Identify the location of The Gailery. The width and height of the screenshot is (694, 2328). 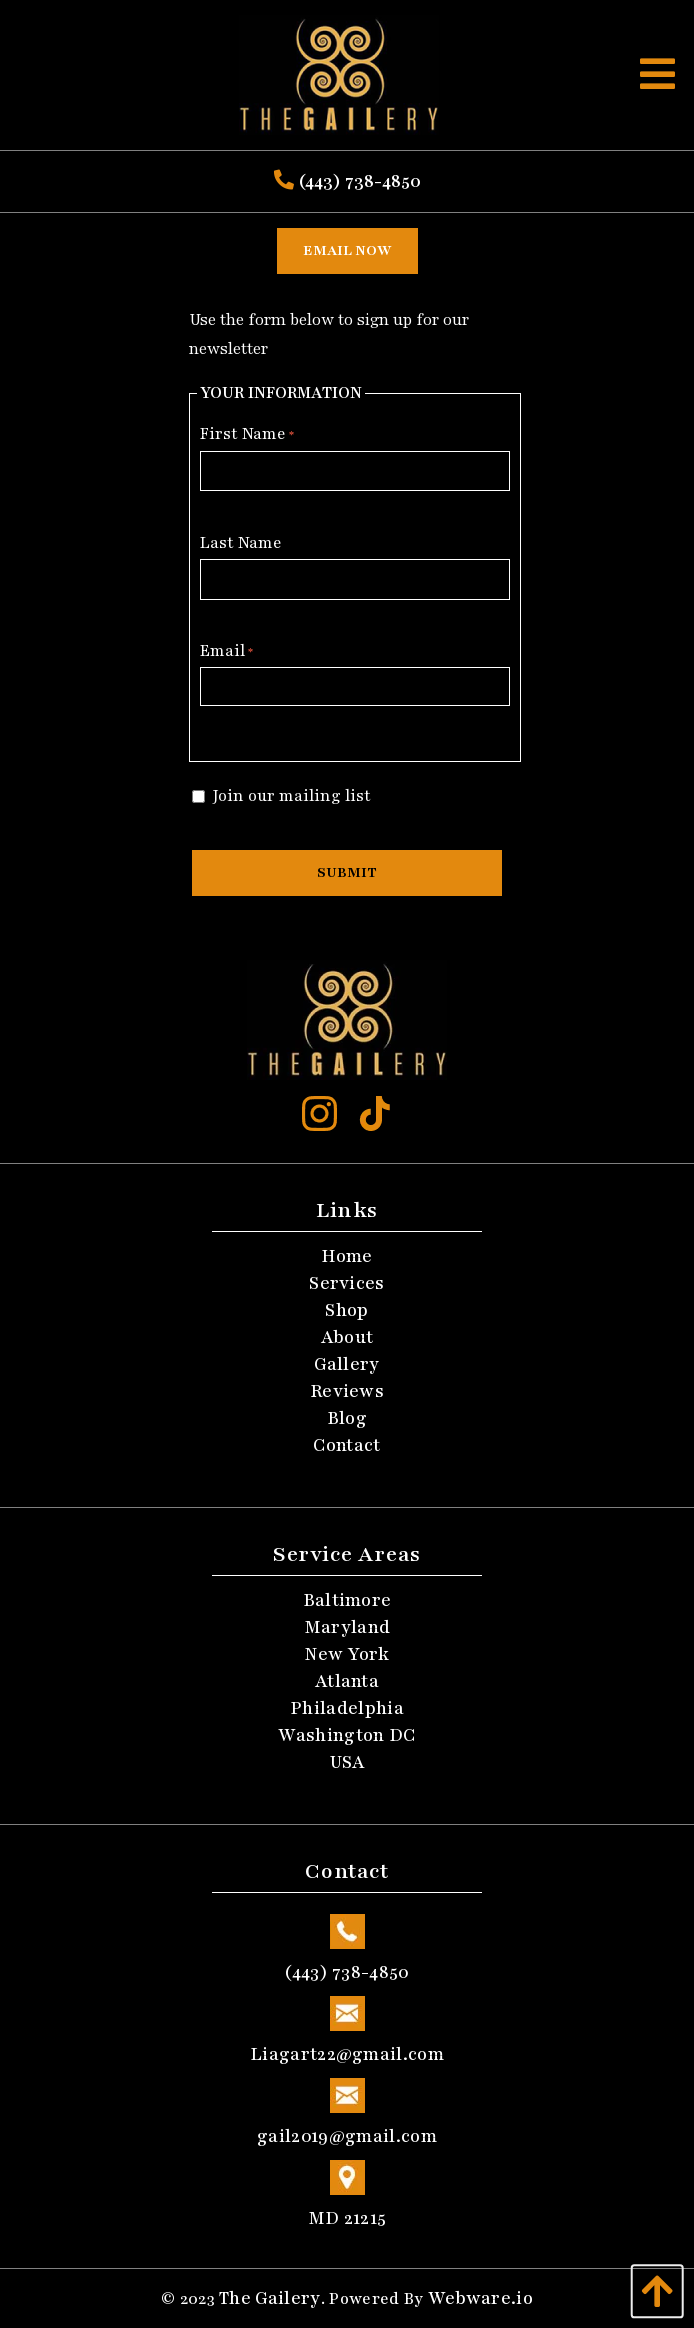
(270, 2298).